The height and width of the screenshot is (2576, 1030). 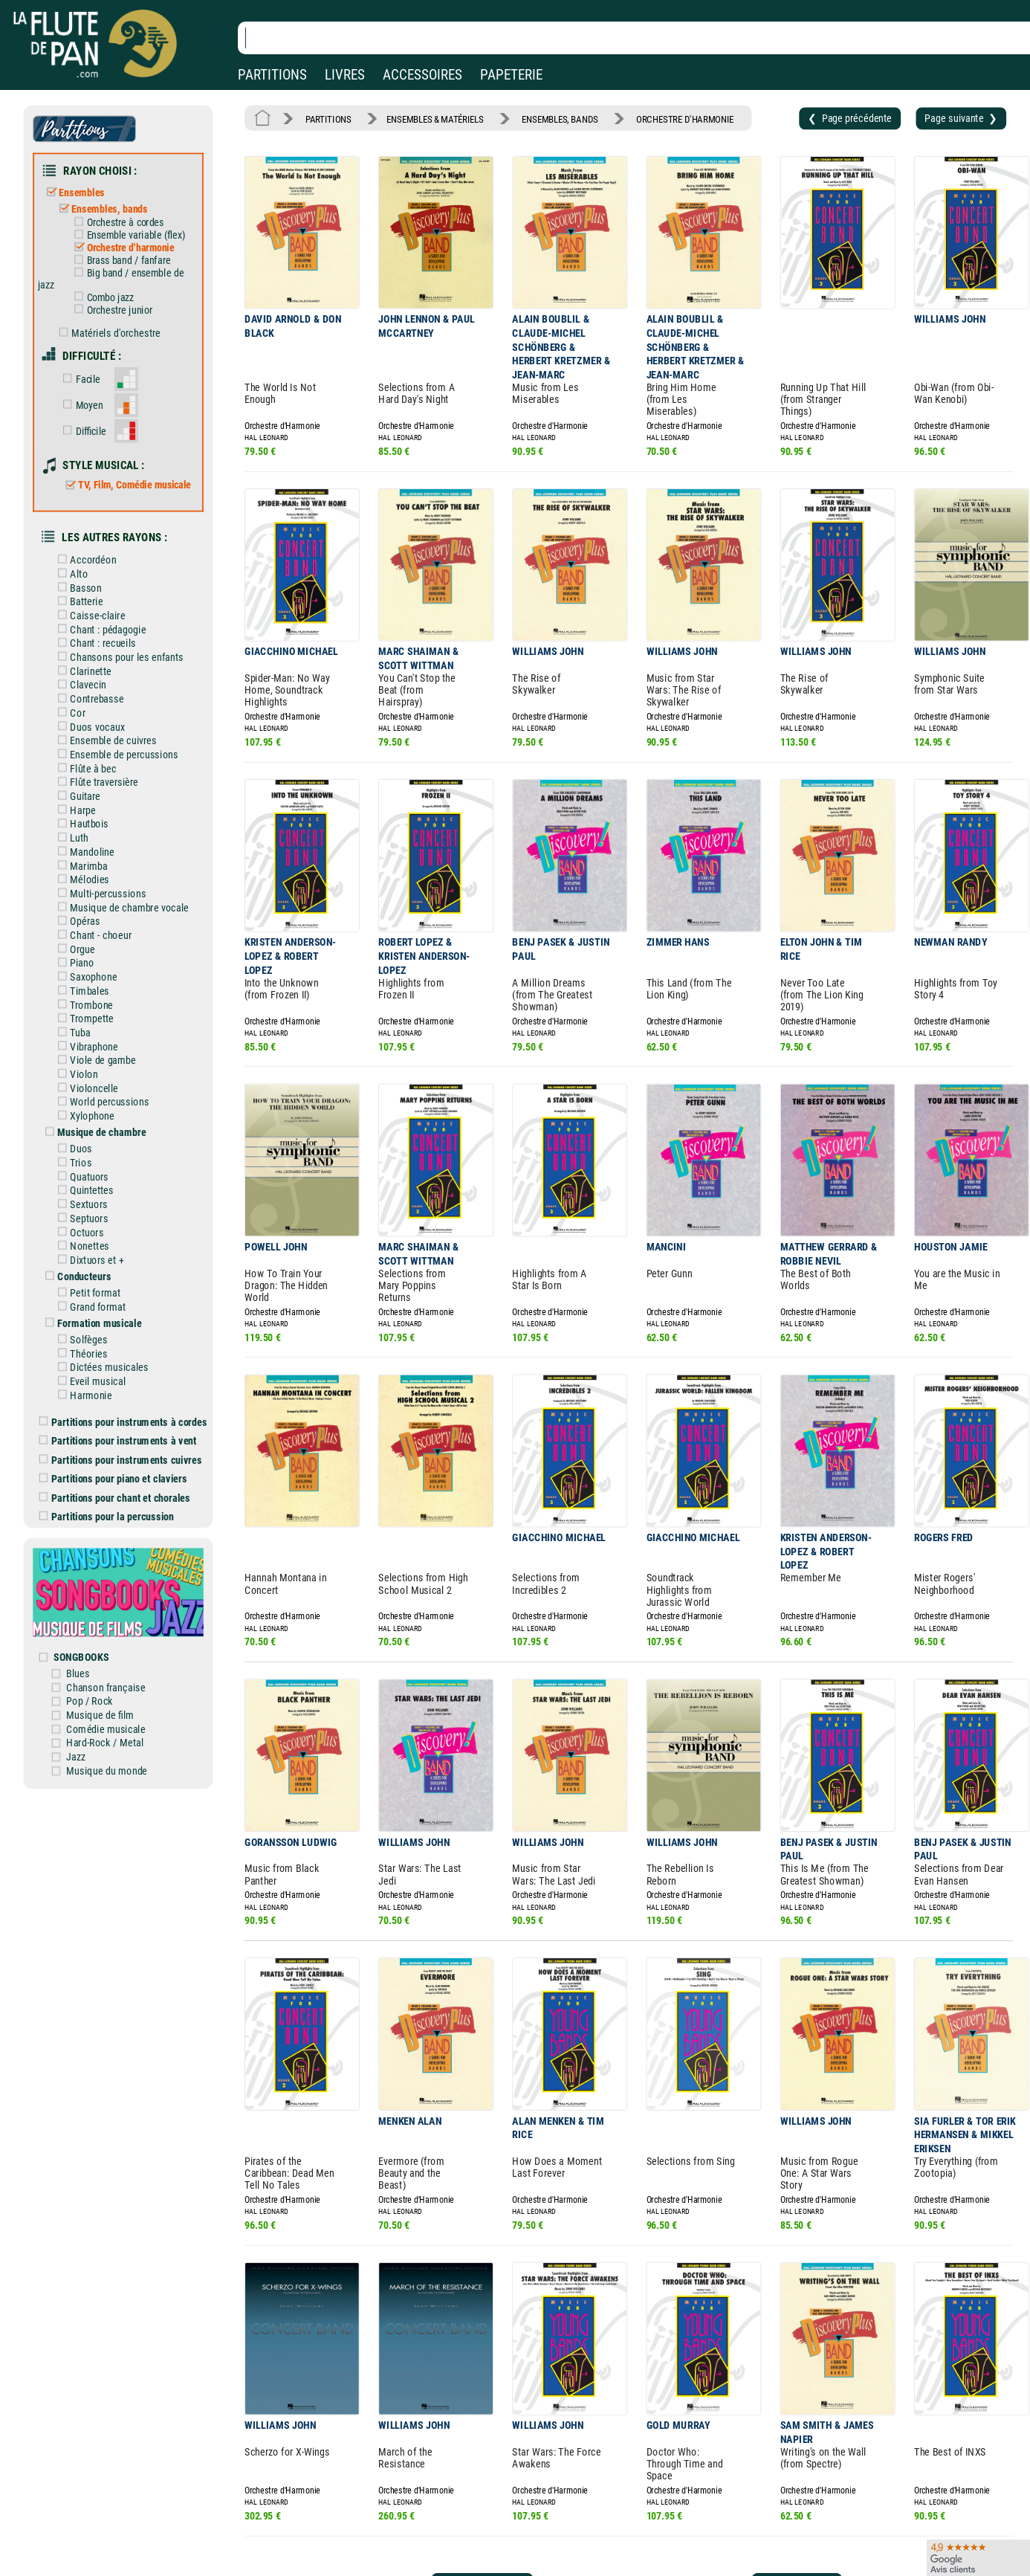 What do you see at coordinates (80, 824) in the screenshot?
I see `Hautbois` at bounding box center [80, 824].